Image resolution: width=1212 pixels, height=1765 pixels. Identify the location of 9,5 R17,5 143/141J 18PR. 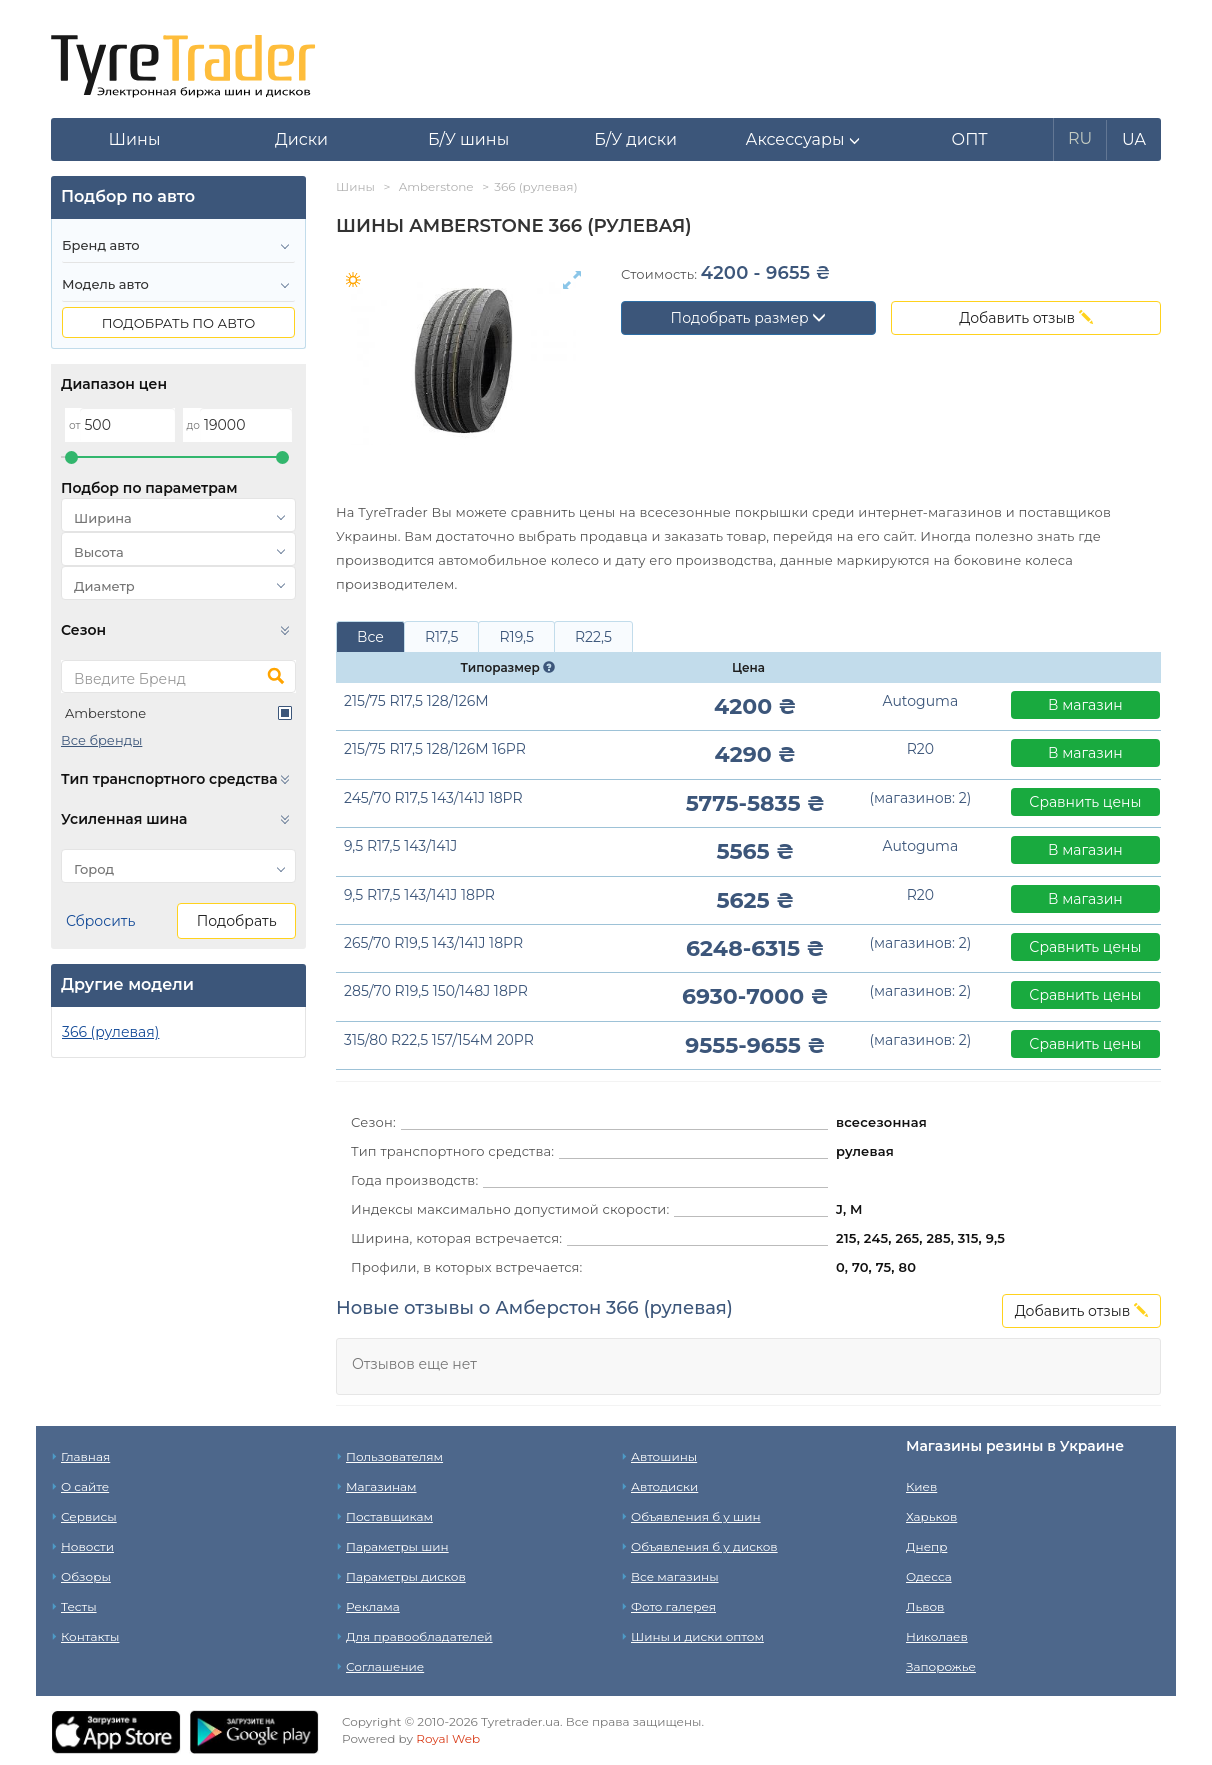
(419, 895).